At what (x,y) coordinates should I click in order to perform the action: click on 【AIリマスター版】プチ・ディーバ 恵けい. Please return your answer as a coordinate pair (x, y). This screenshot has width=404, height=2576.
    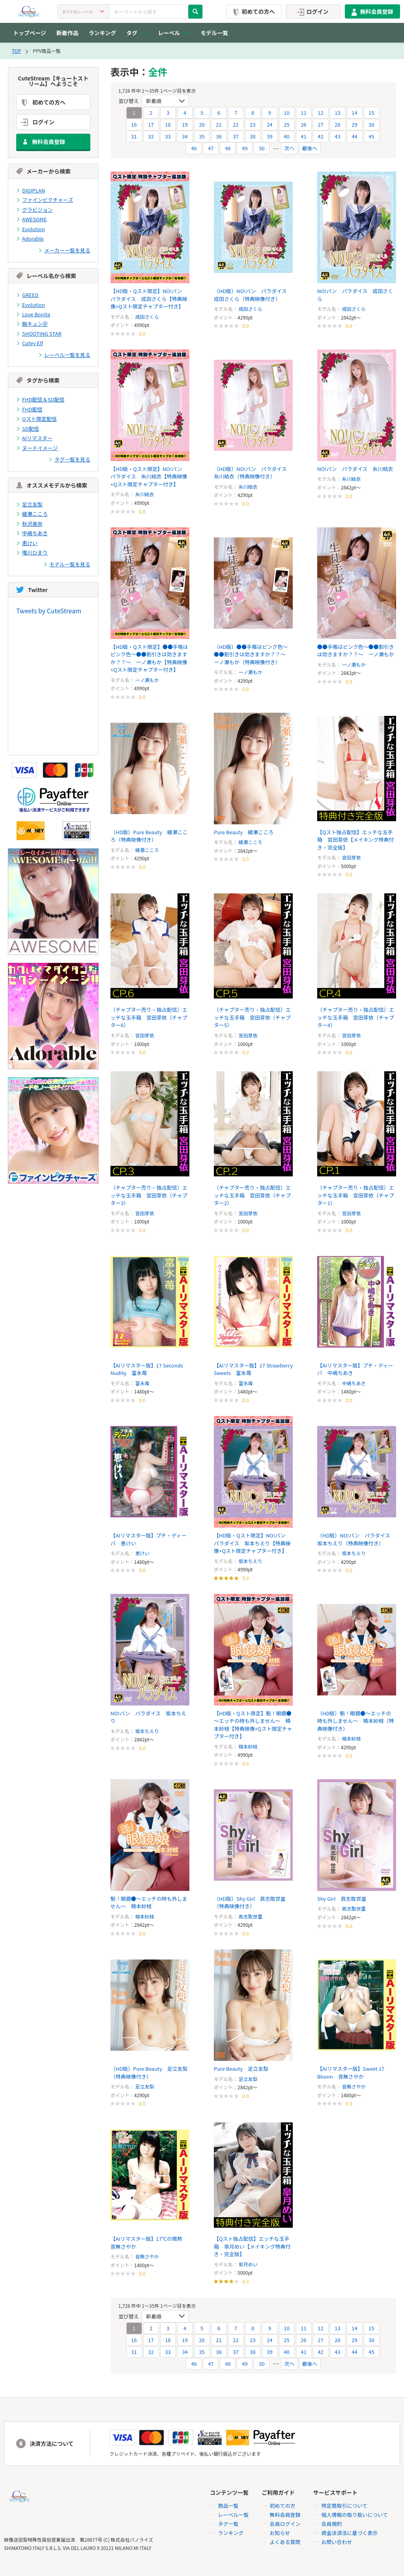
    Looking at the image, I should click on (148, 1539).